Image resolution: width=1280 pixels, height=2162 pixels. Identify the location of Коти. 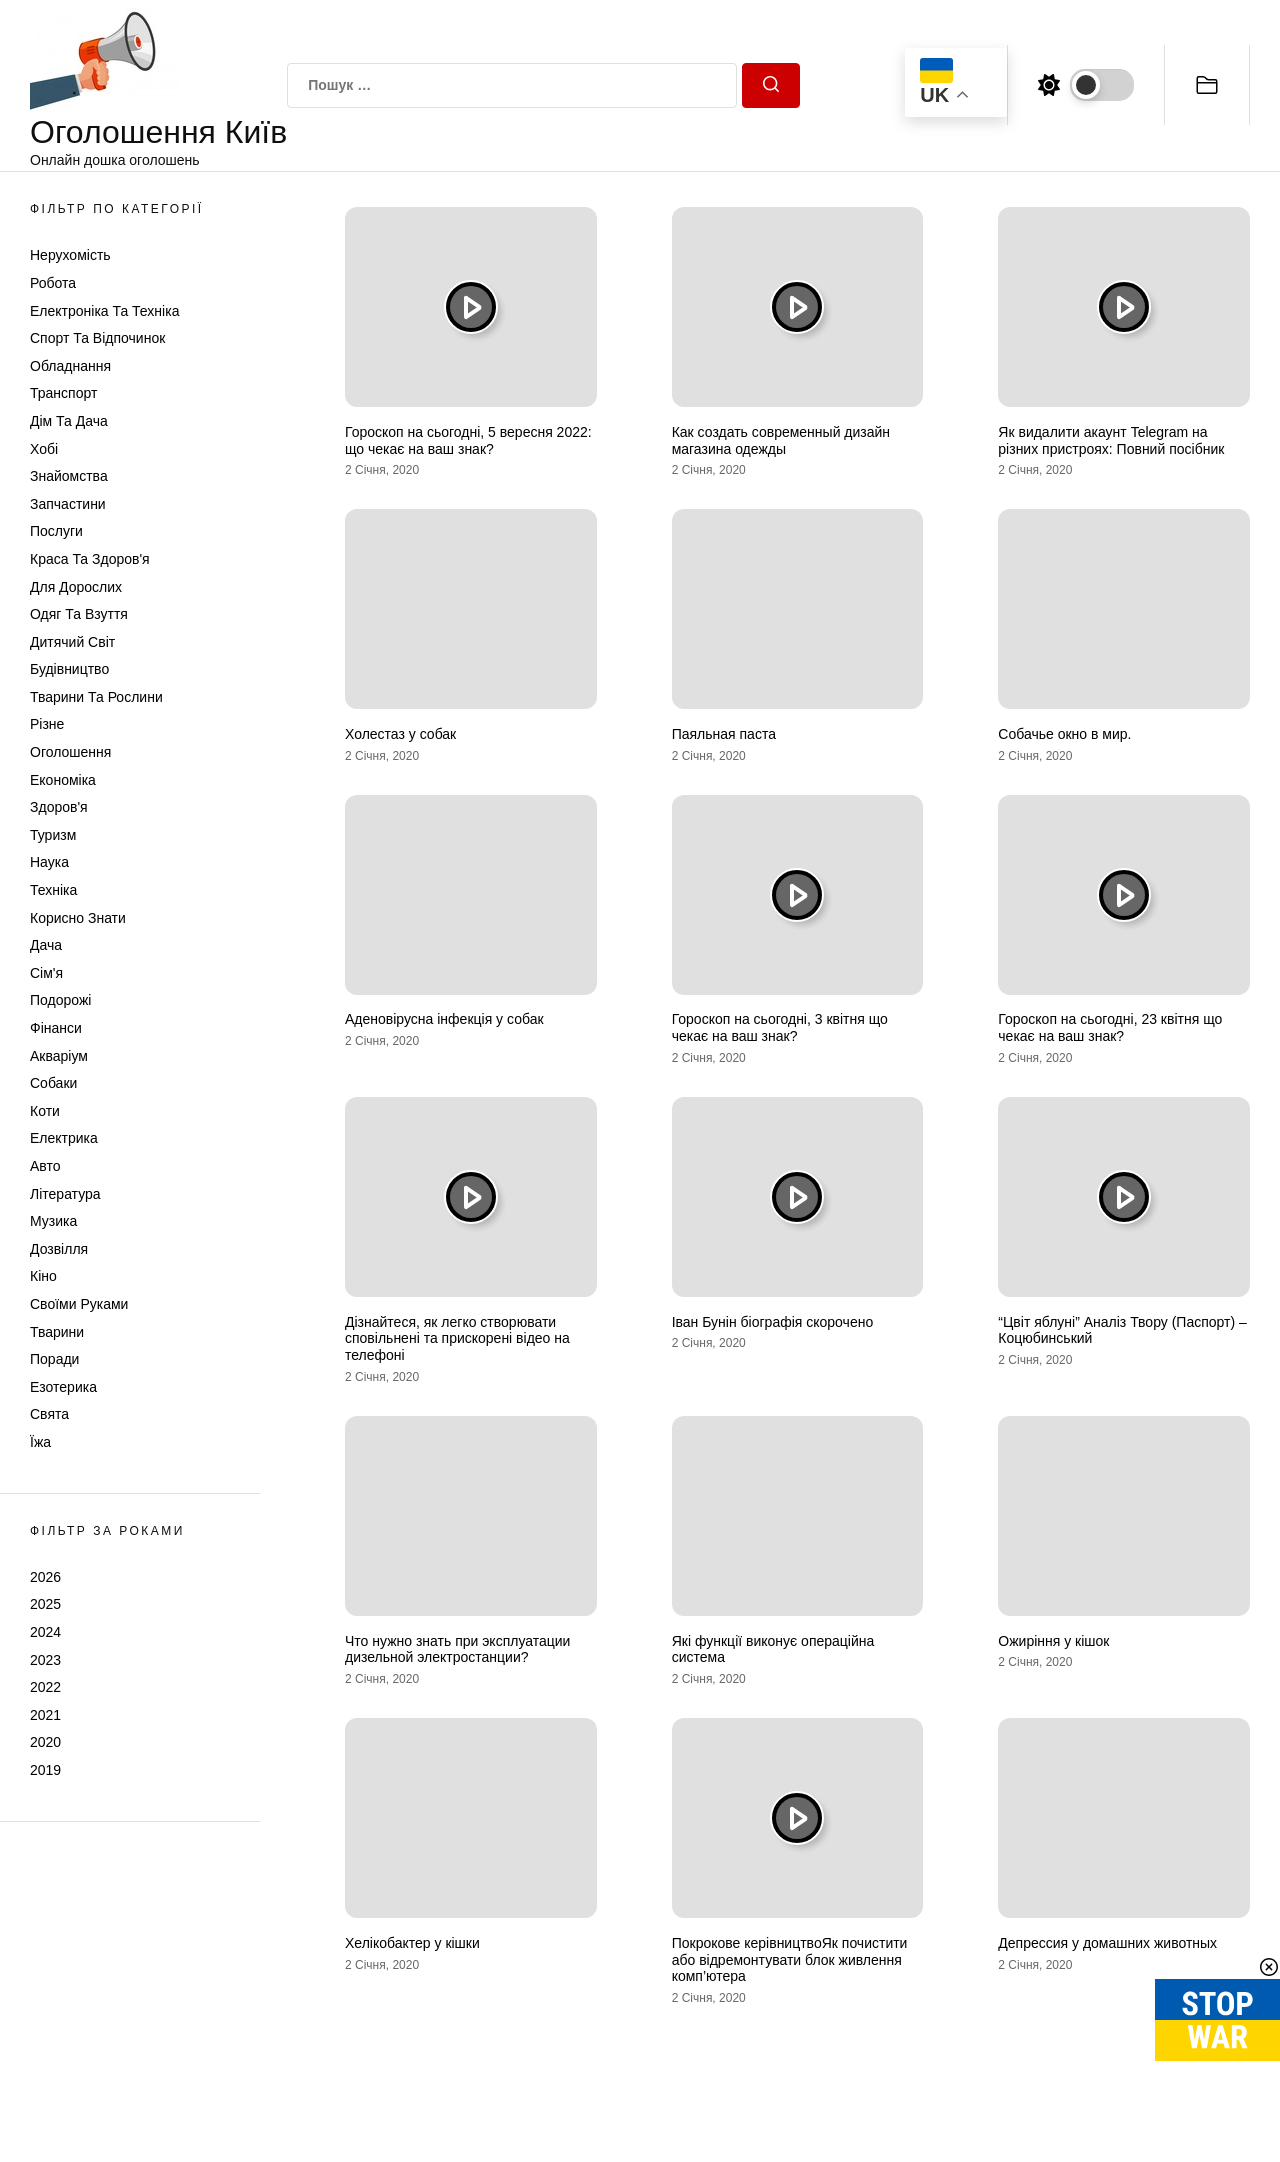
(45, 1111).